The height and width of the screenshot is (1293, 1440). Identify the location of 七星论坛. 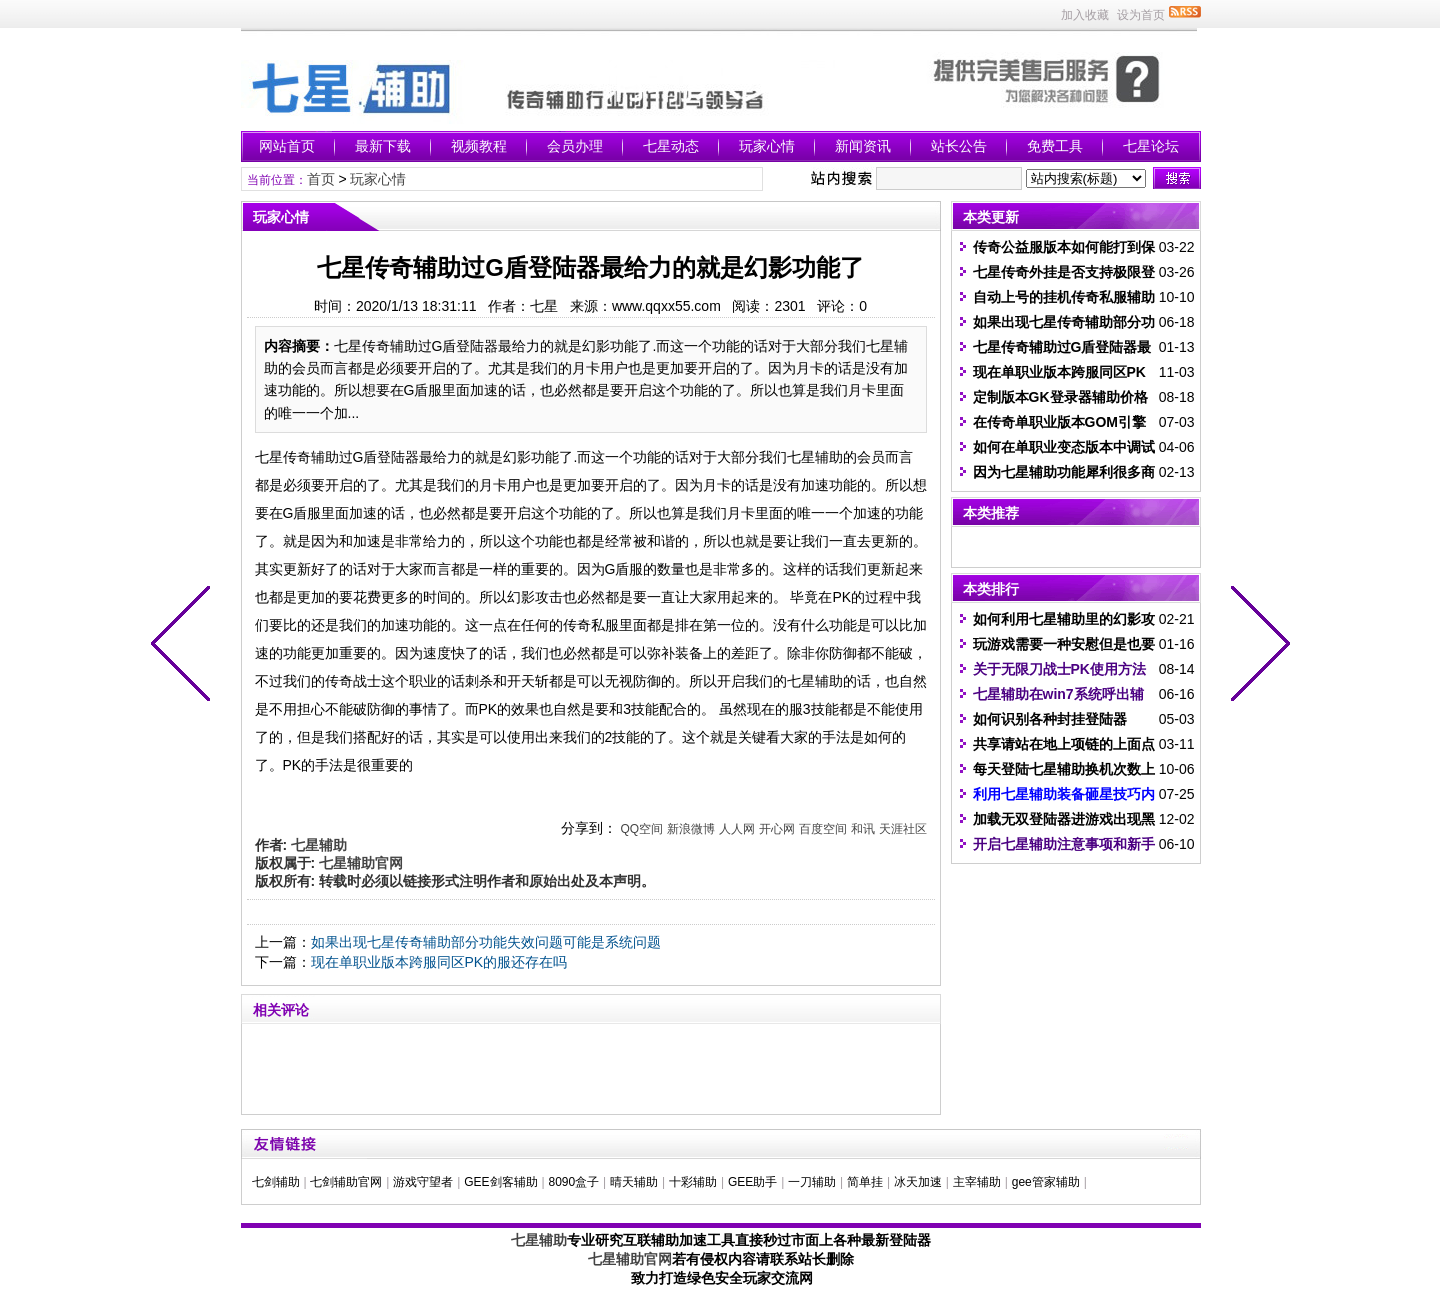
(1151, 146).